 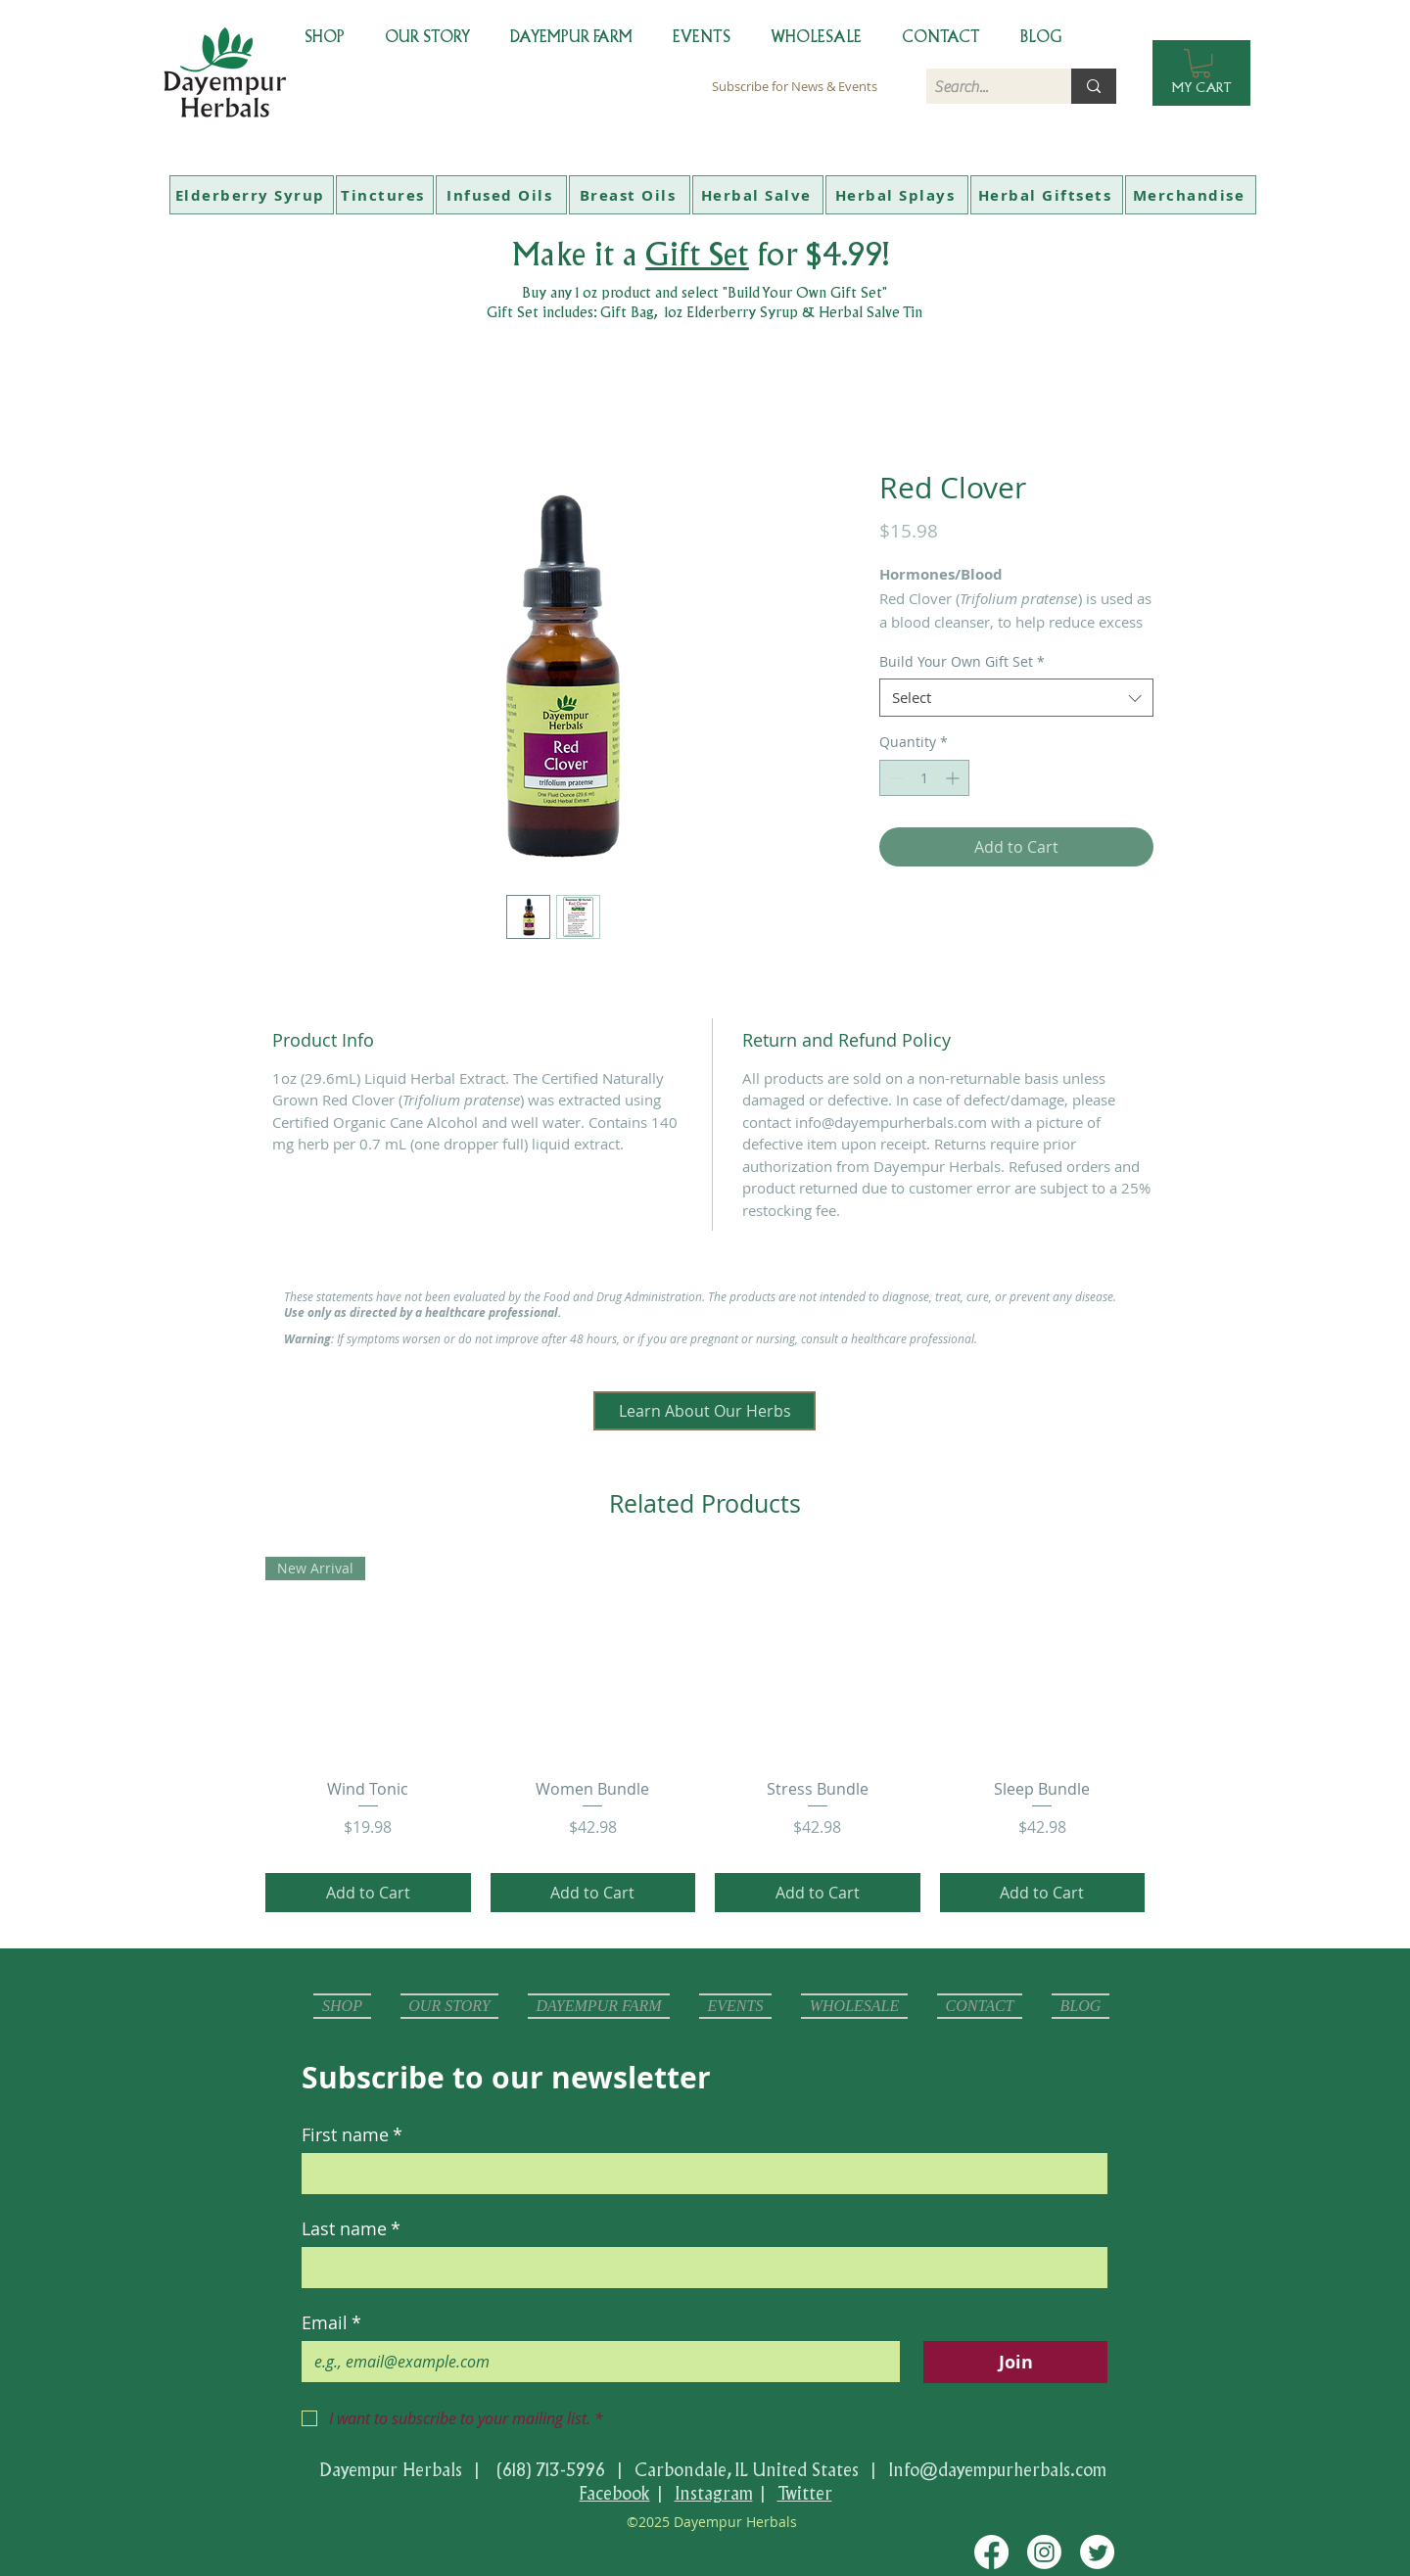 What do you see at coordinates (1016, 698) in the screenshot?
I see `[combobox]` at bounding box center [1016, 698].